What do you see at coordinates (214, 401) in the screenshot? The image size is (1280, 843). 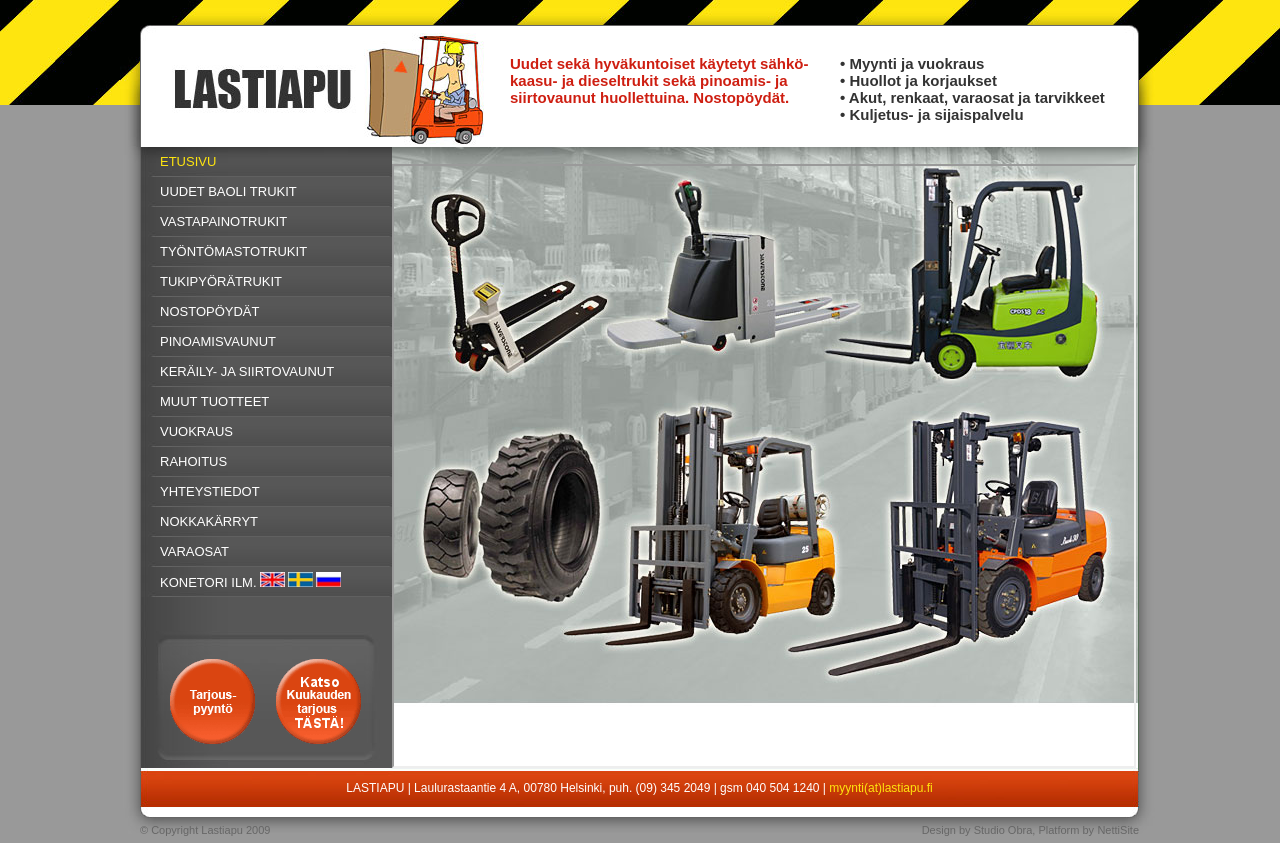 I see `MUUT TUOTTEET` at bounding box center [214, 401].